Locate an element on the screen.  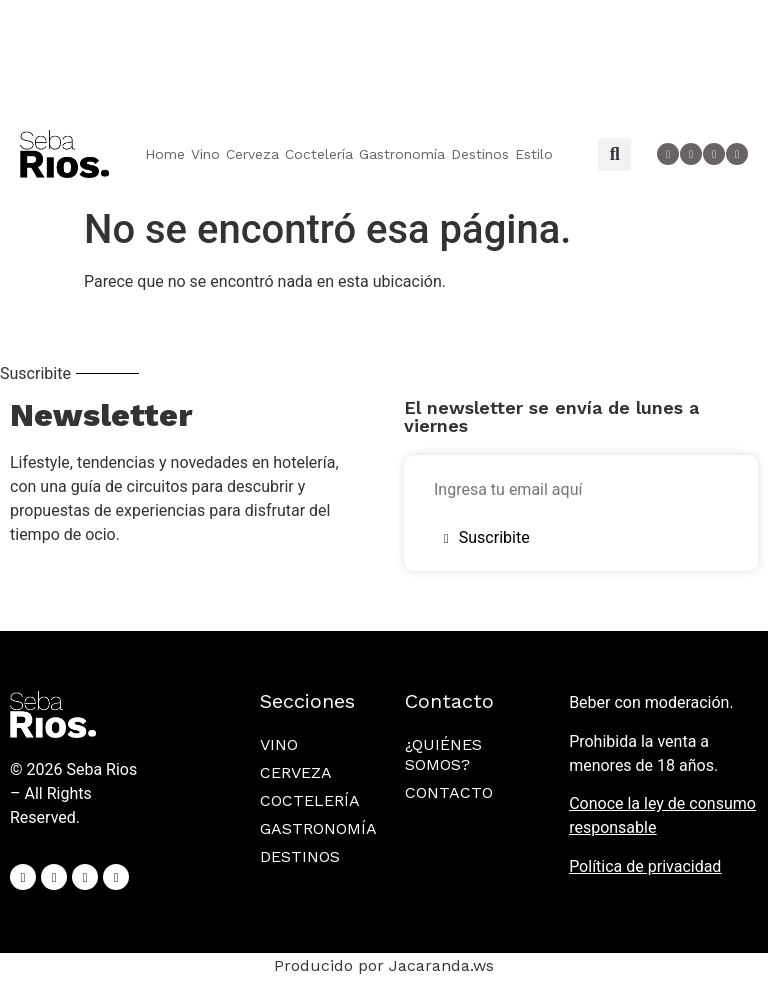
Gastronomía is located at coordinates (402, 154).